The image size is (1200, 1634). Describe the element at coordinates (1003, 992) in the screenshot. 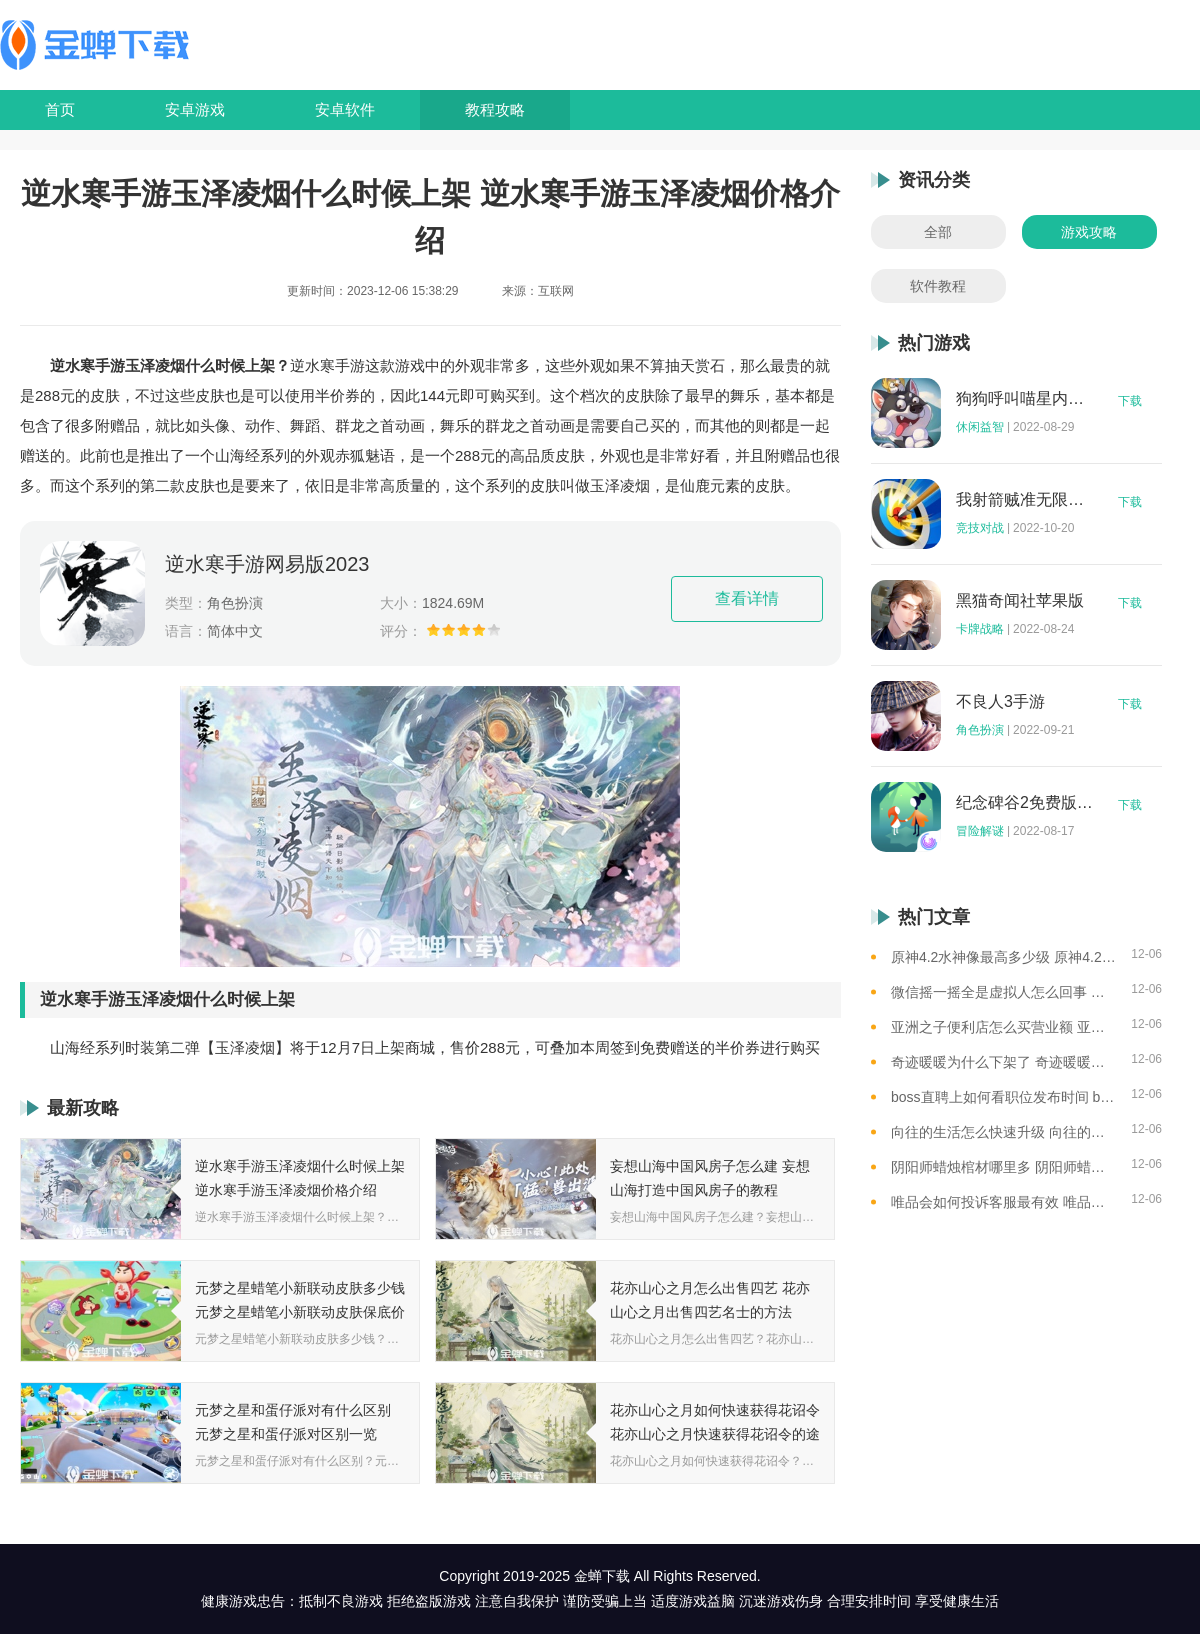

I see `微信摇一摇全是虚拟人怎么回事 微信摇一摇都是虚拟人的原因` at that location.